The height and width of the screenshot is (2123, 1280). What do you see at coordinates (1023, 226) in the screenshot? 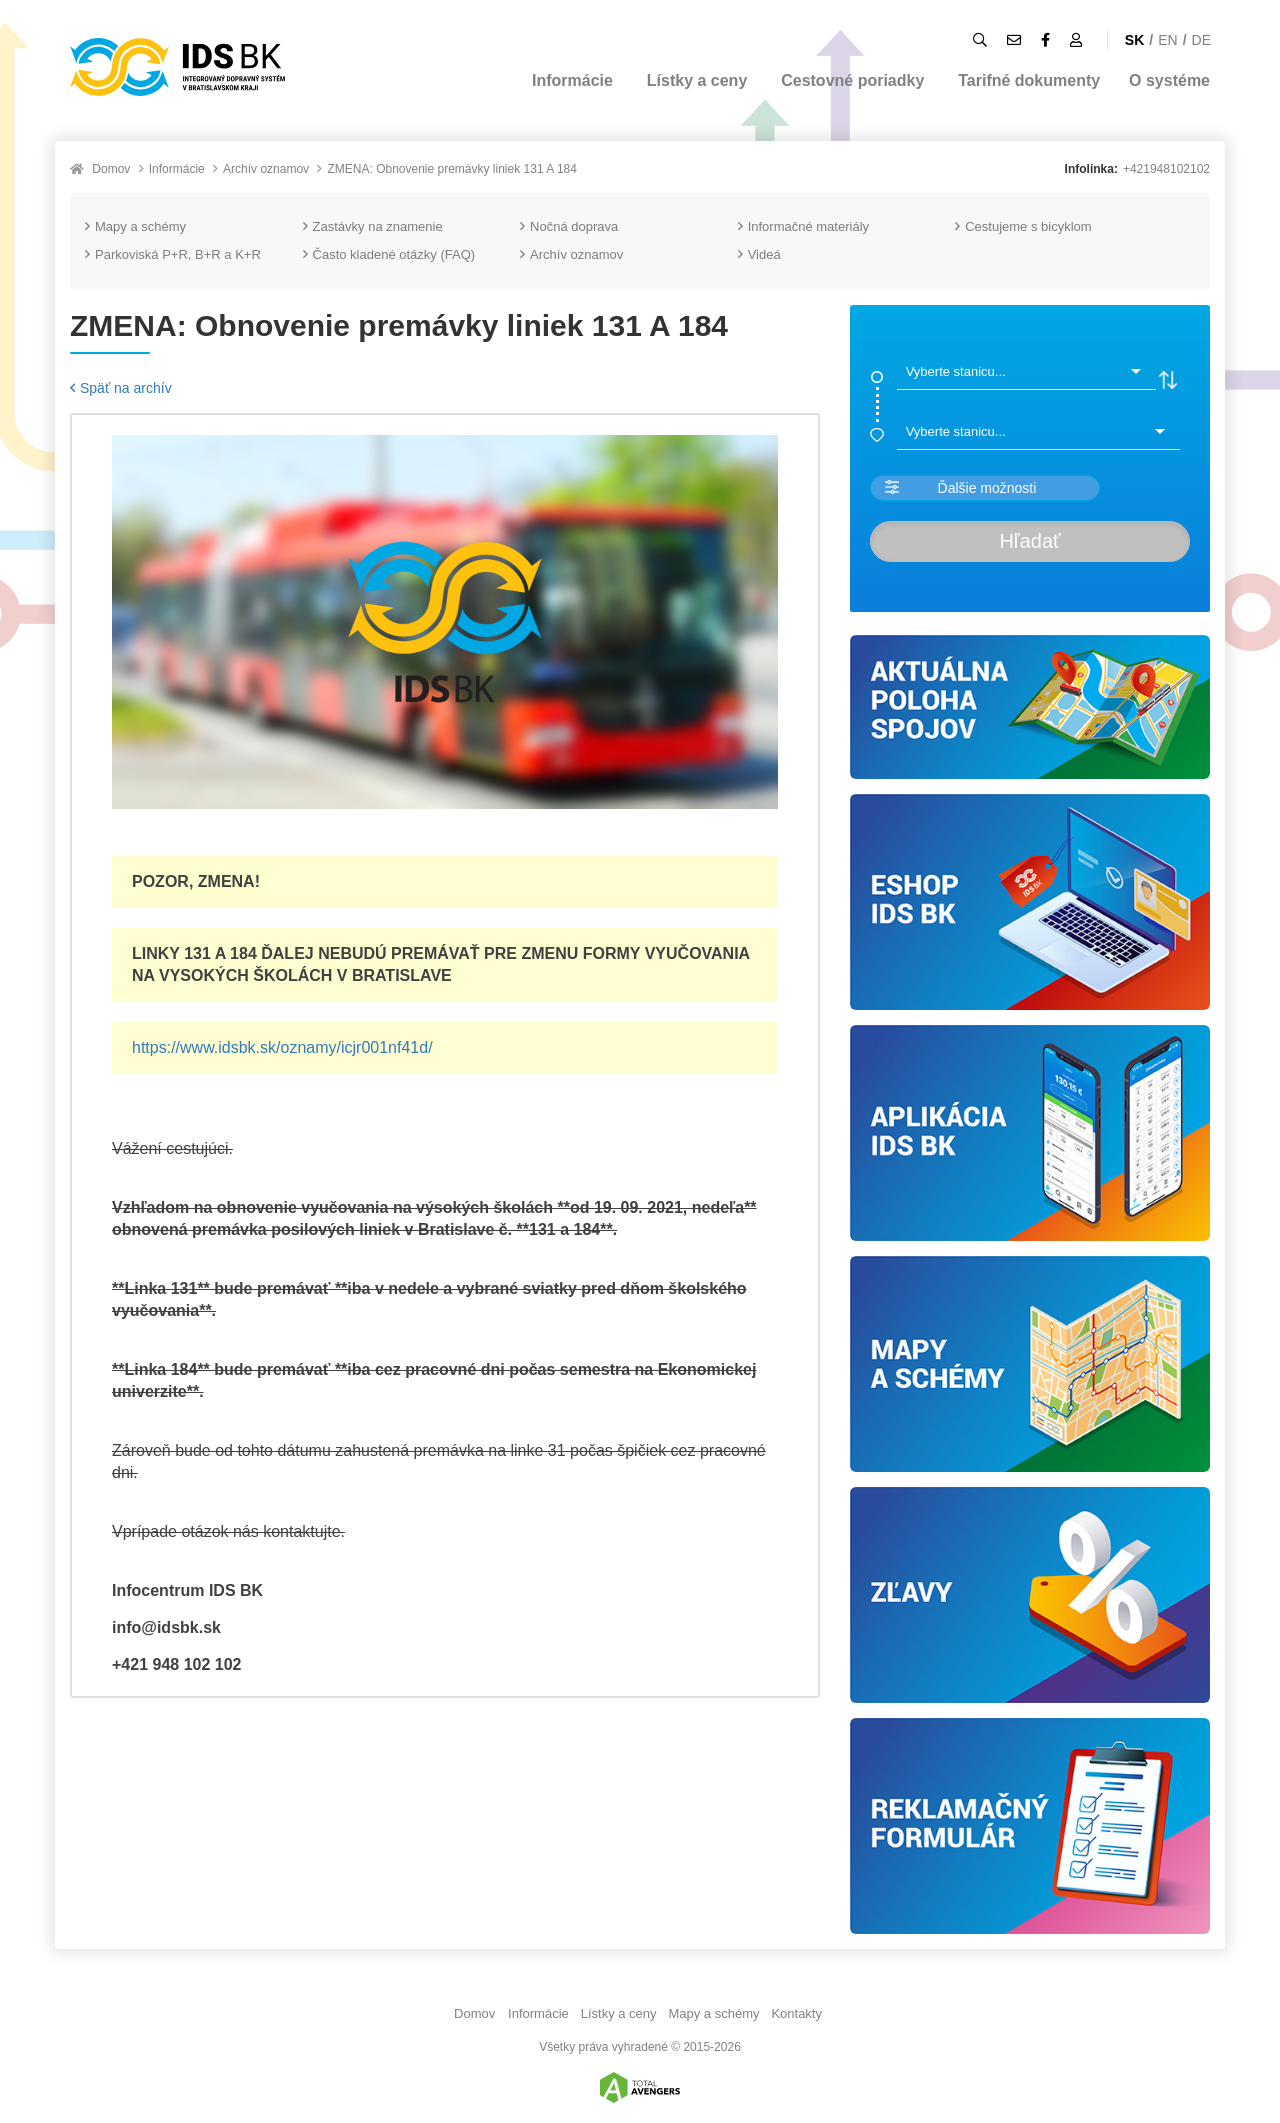
I see `Cestujeme s bicyklom` at bounding box center [1023, 226].